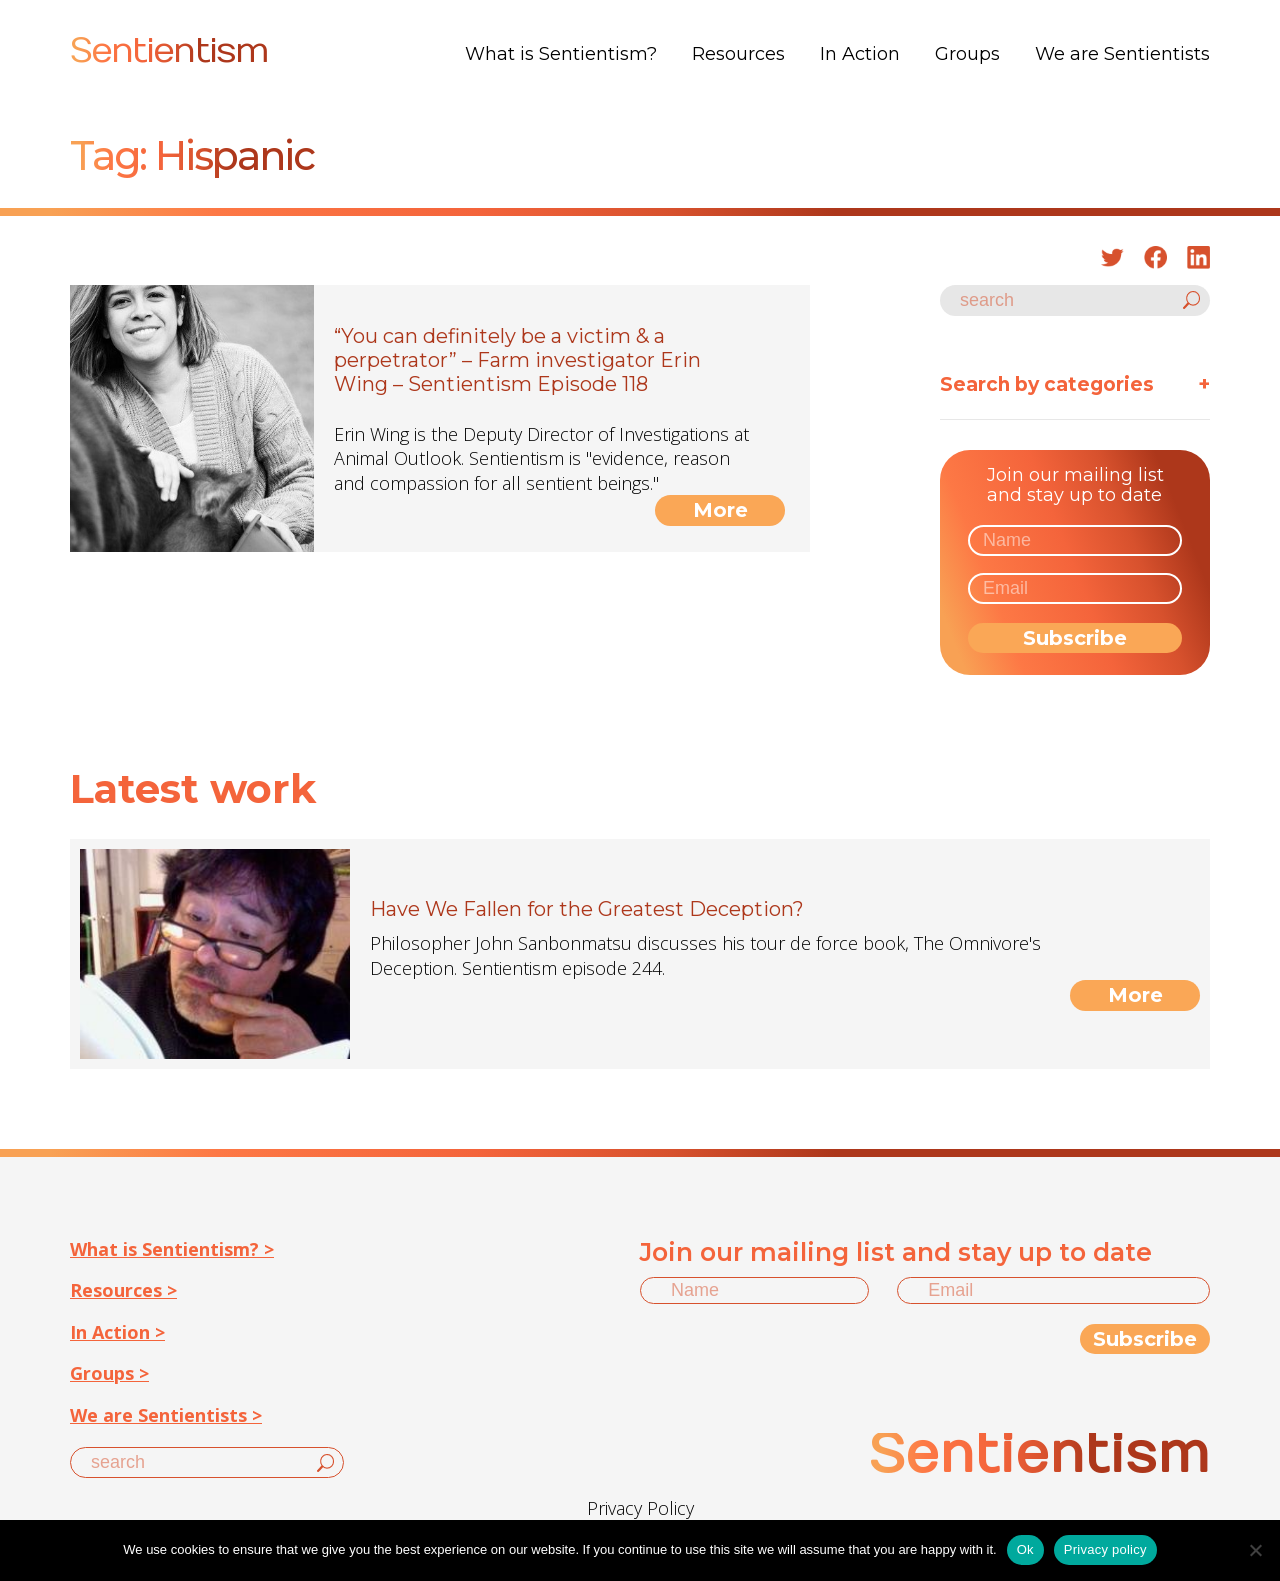 This screenshot has height=1581, width=1280. Describe the element at coordinates (1122, 54) in the screenshot. I see `We are Sentientists` at that location.